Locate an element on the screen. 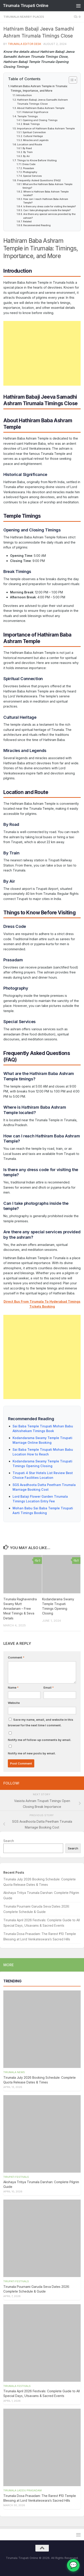 The image size is (84, 2576). Tirumala Raghavendra Swamy Mutt Annadanam – Free Meal Timings & Seva Details is located at coordinates (20, 1608).